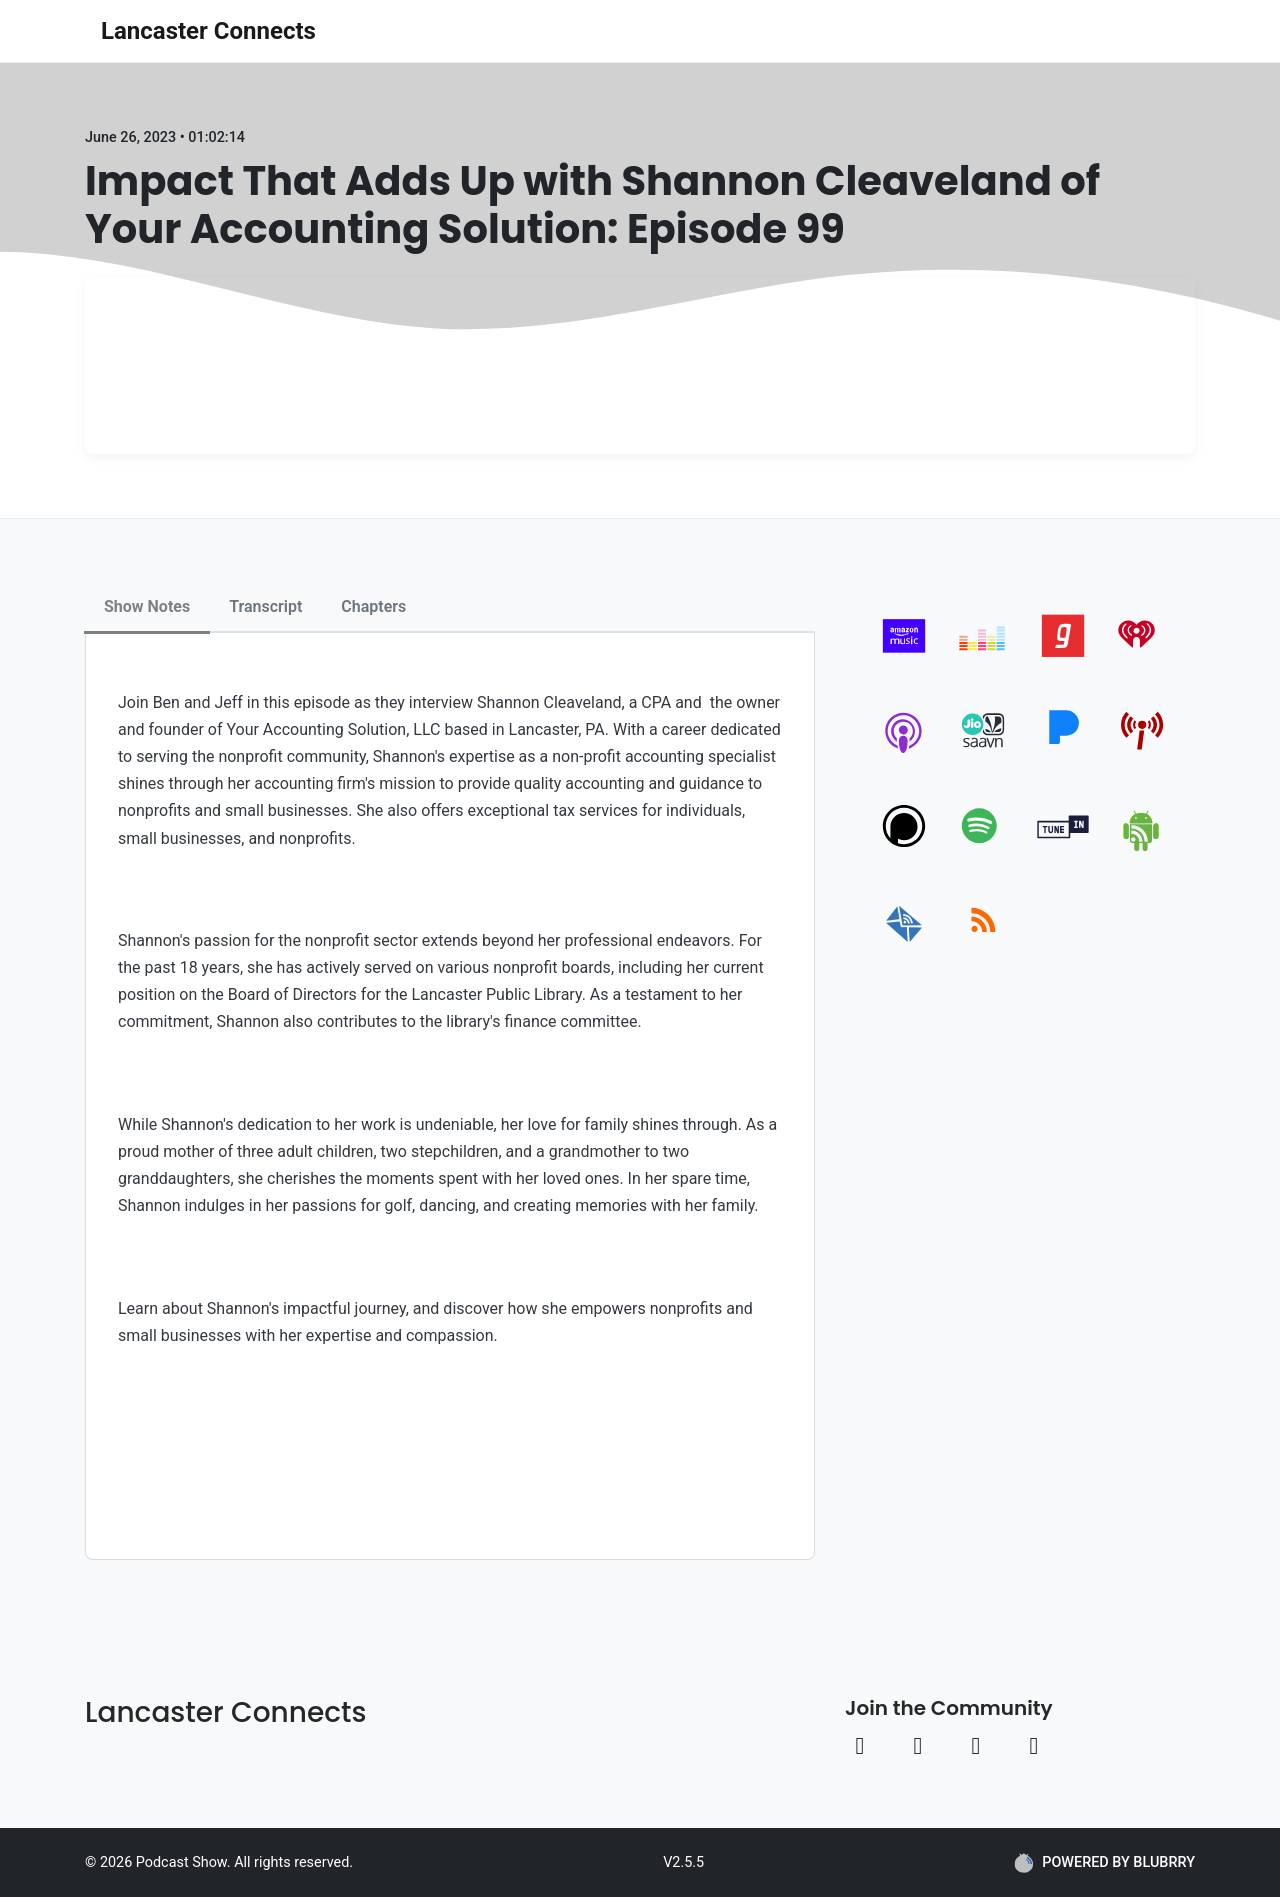  What do you see at coordinates (904, 847) in the screenshot?
I see `[podchaser]` at bounding box center [904, 847].